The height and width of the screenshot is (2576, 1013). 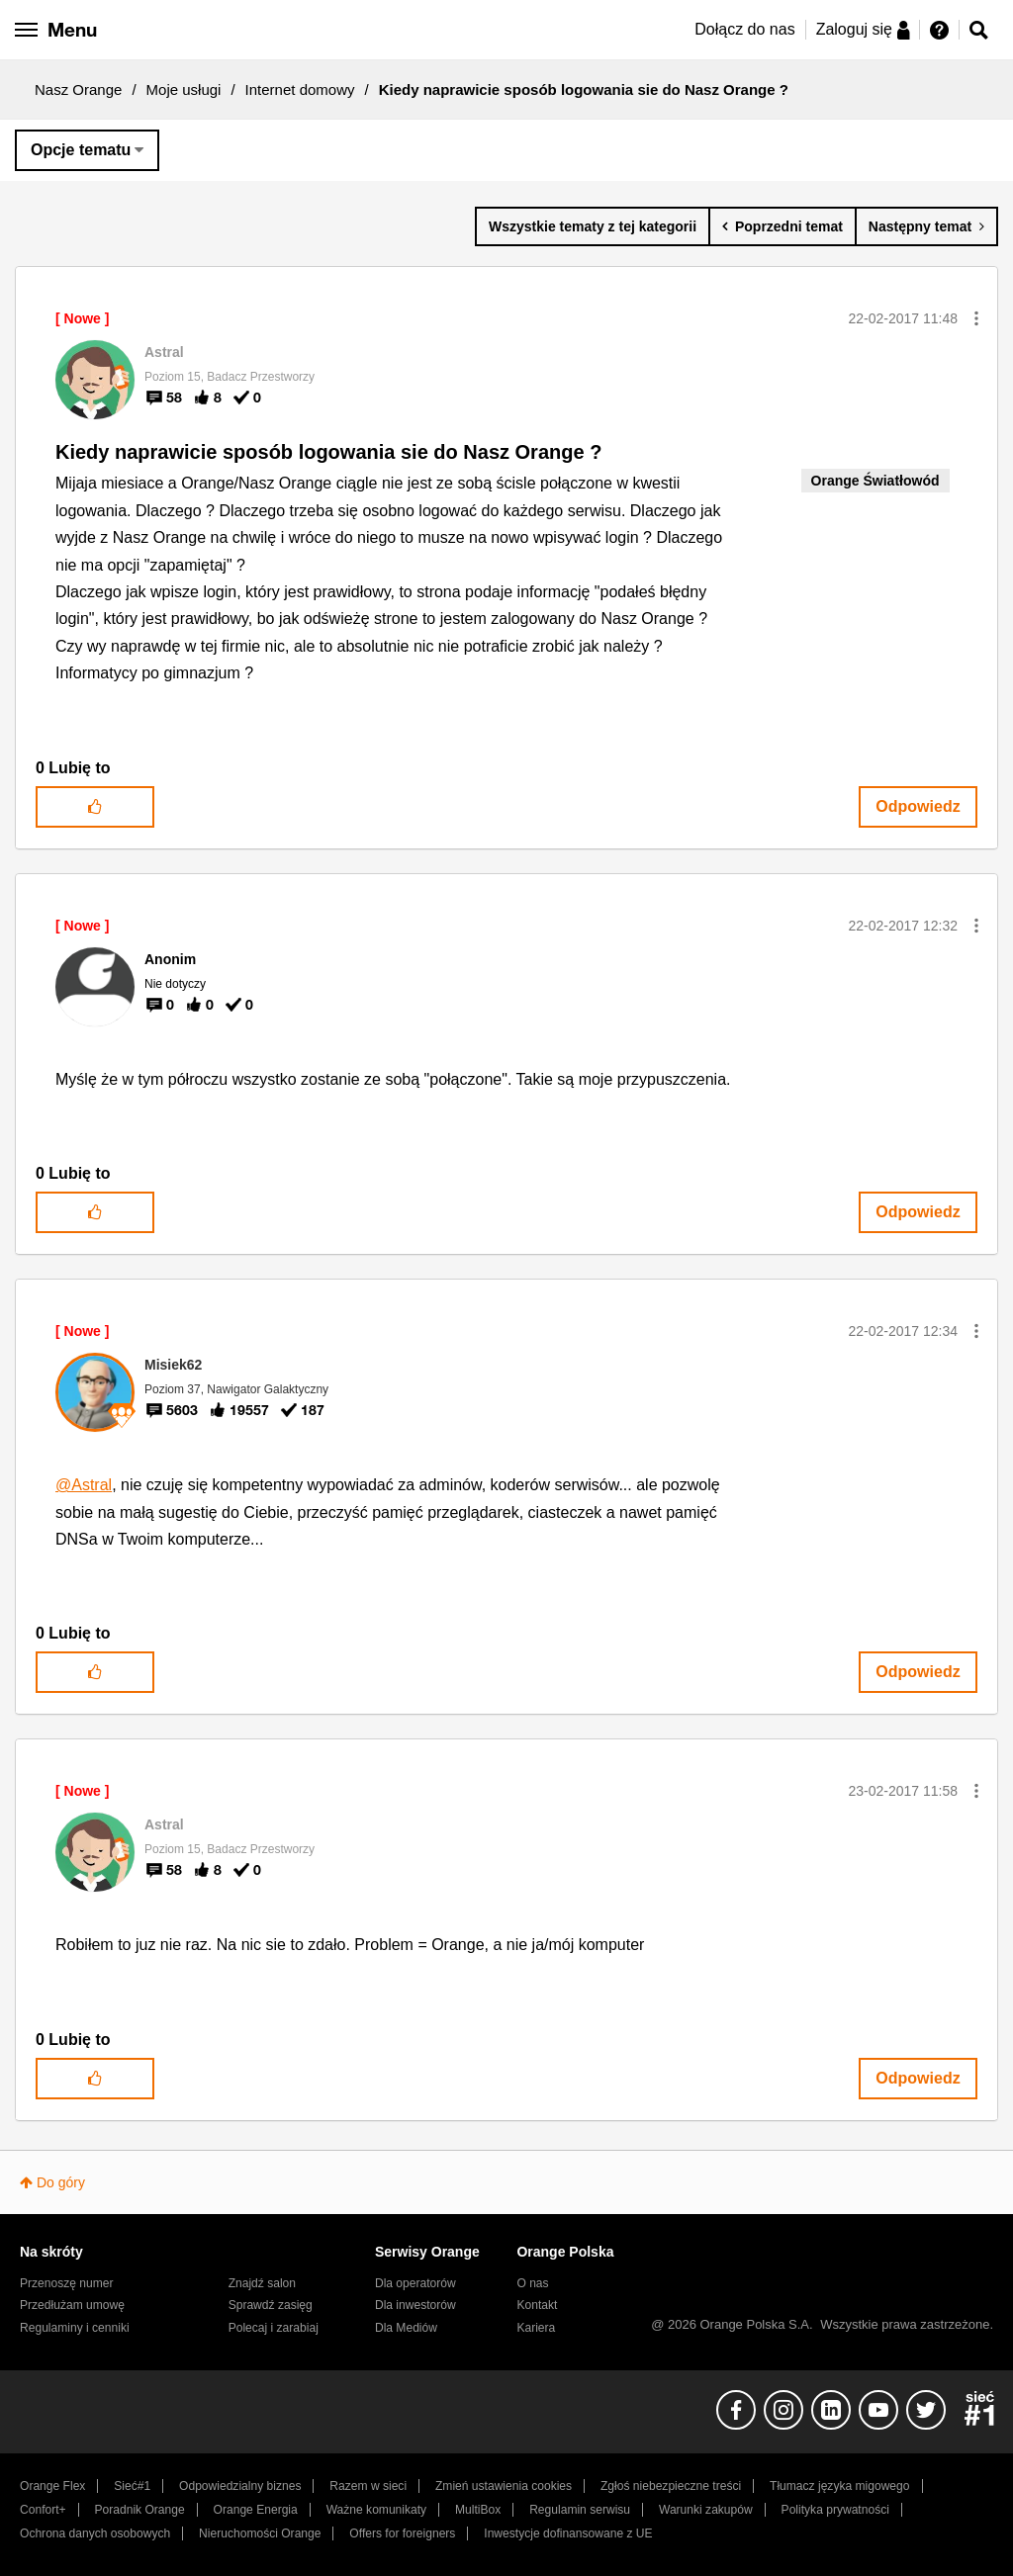 What do you see at coordinates (917, 806) in the screenshot?
I see `Odpowiedz` at bounding box center [917, 806].